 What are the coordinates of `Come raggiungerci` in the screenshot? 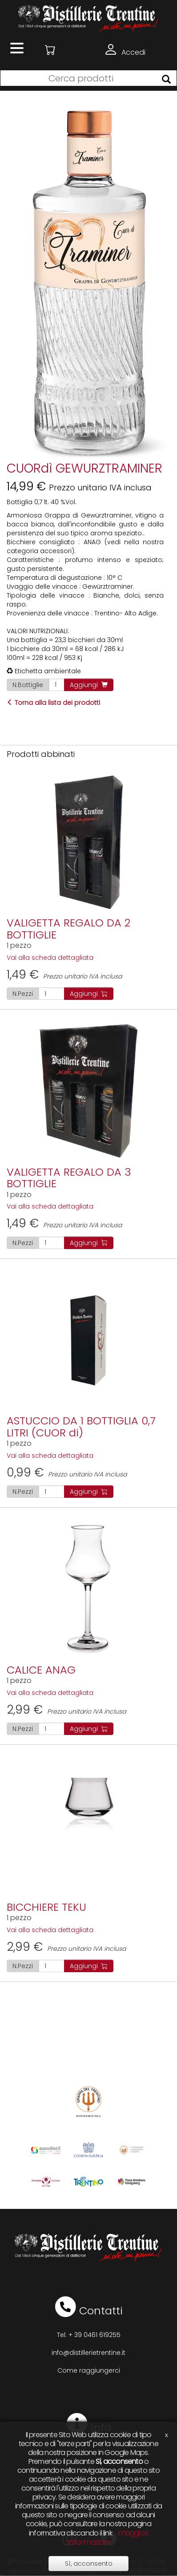 It's located at (88, 2370).